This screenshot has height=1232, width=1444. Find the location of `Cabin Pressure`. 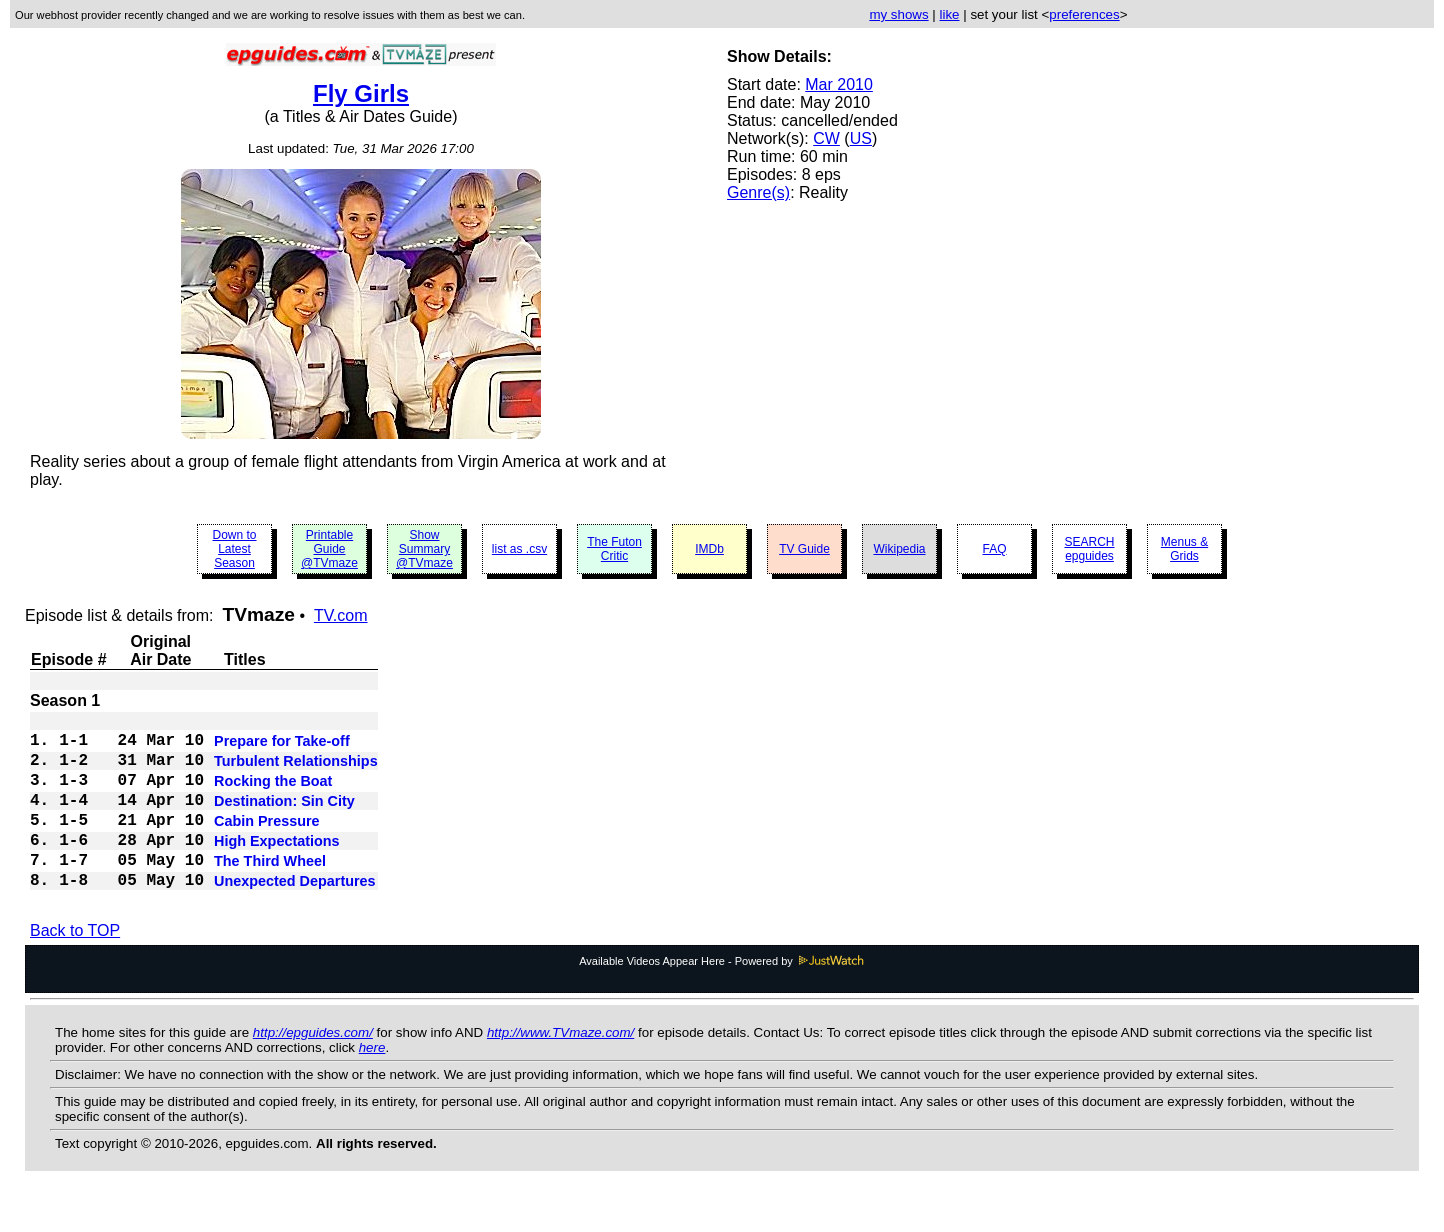

Cabin Pressure is located at coordinates (267, 843).